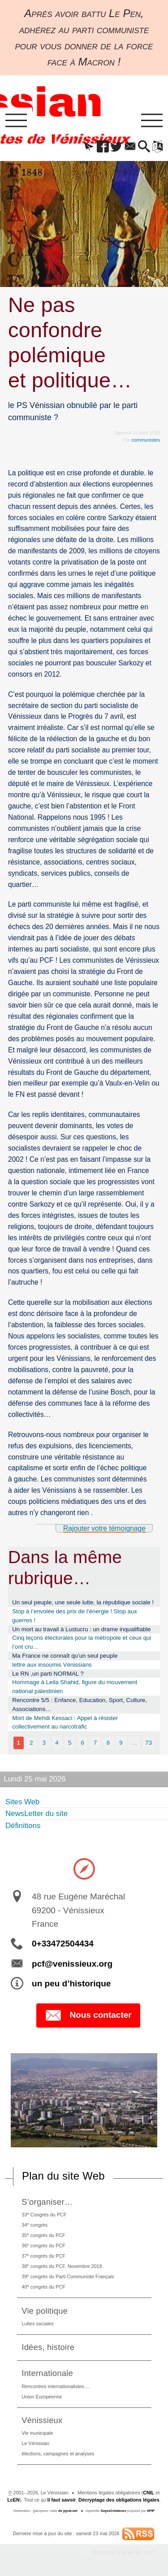  I want to click on pcf@venissieux.org, so click(72, 1963).